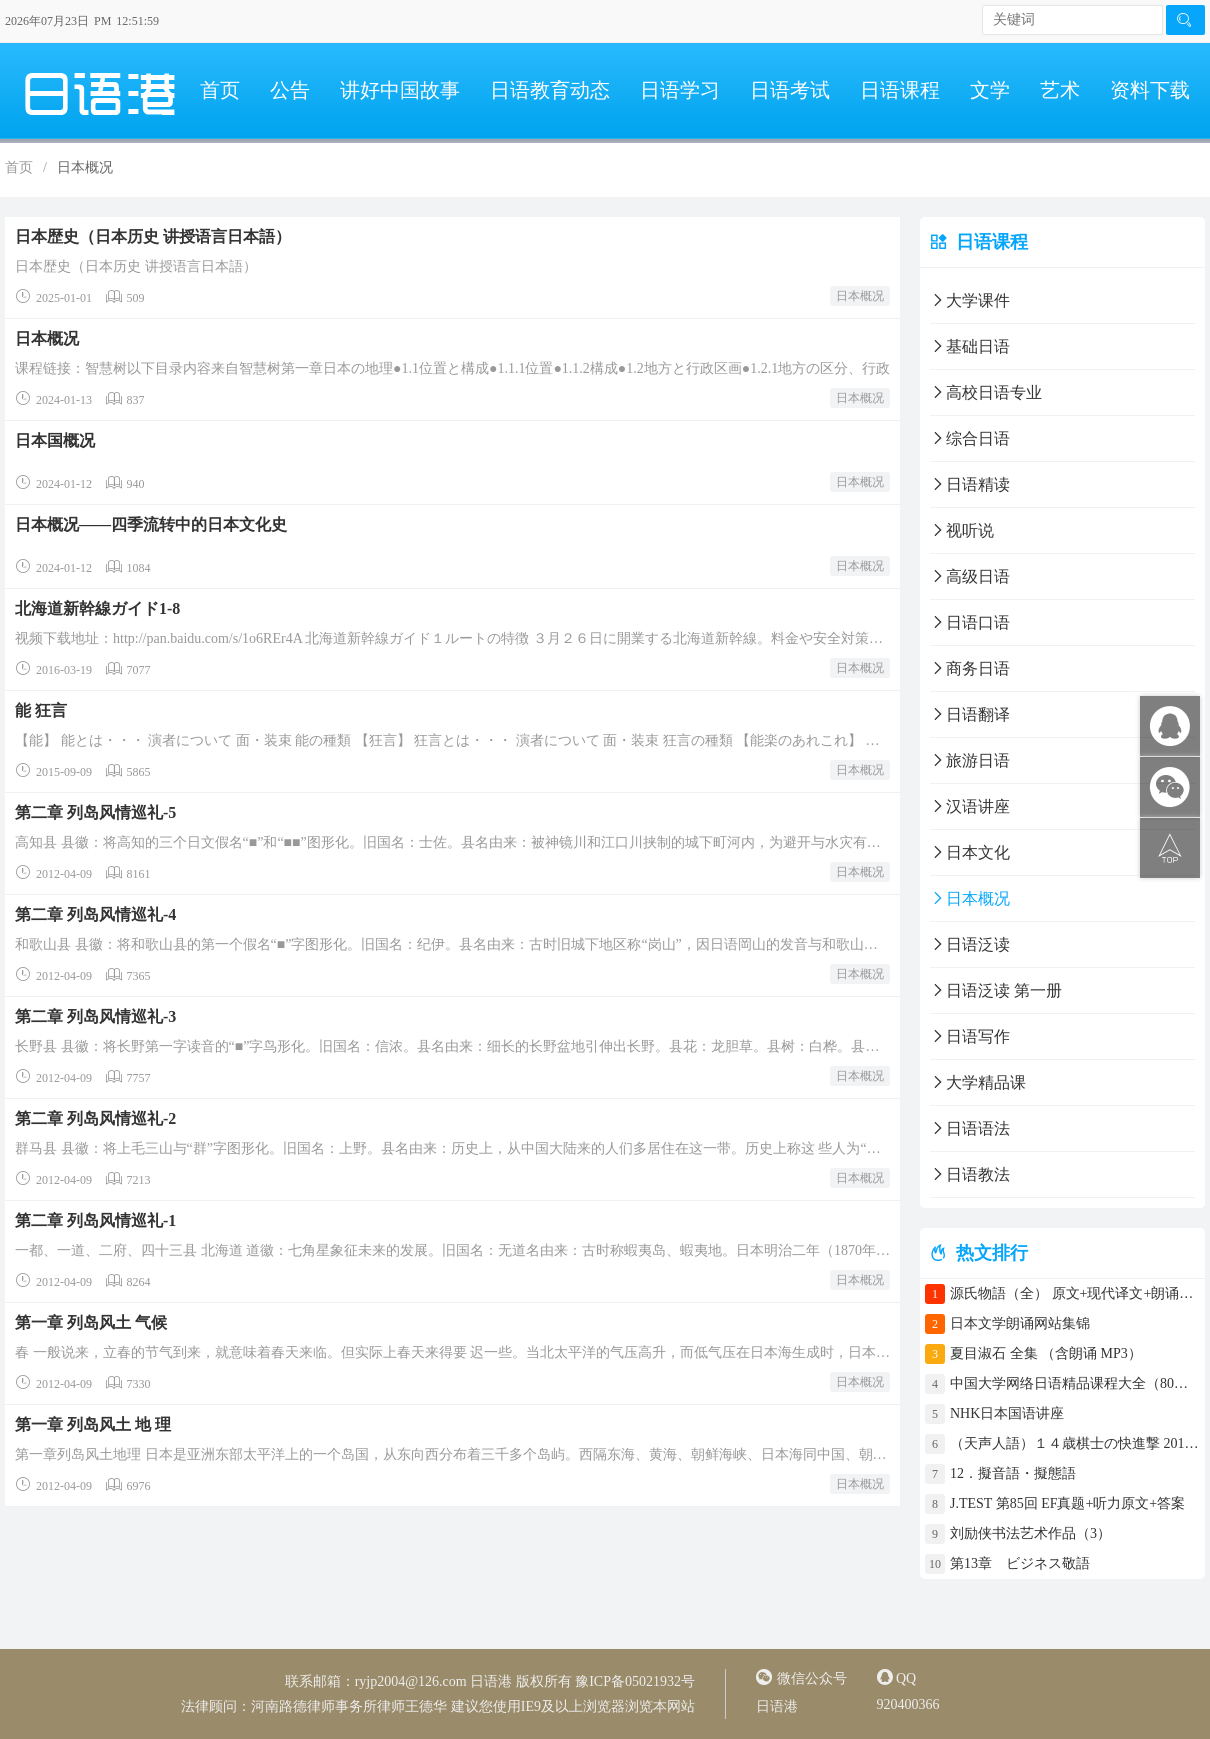 This screenshot has width=1210, height=1739. I want to click on NHK日本国语讲座, so click(1007, 1413).